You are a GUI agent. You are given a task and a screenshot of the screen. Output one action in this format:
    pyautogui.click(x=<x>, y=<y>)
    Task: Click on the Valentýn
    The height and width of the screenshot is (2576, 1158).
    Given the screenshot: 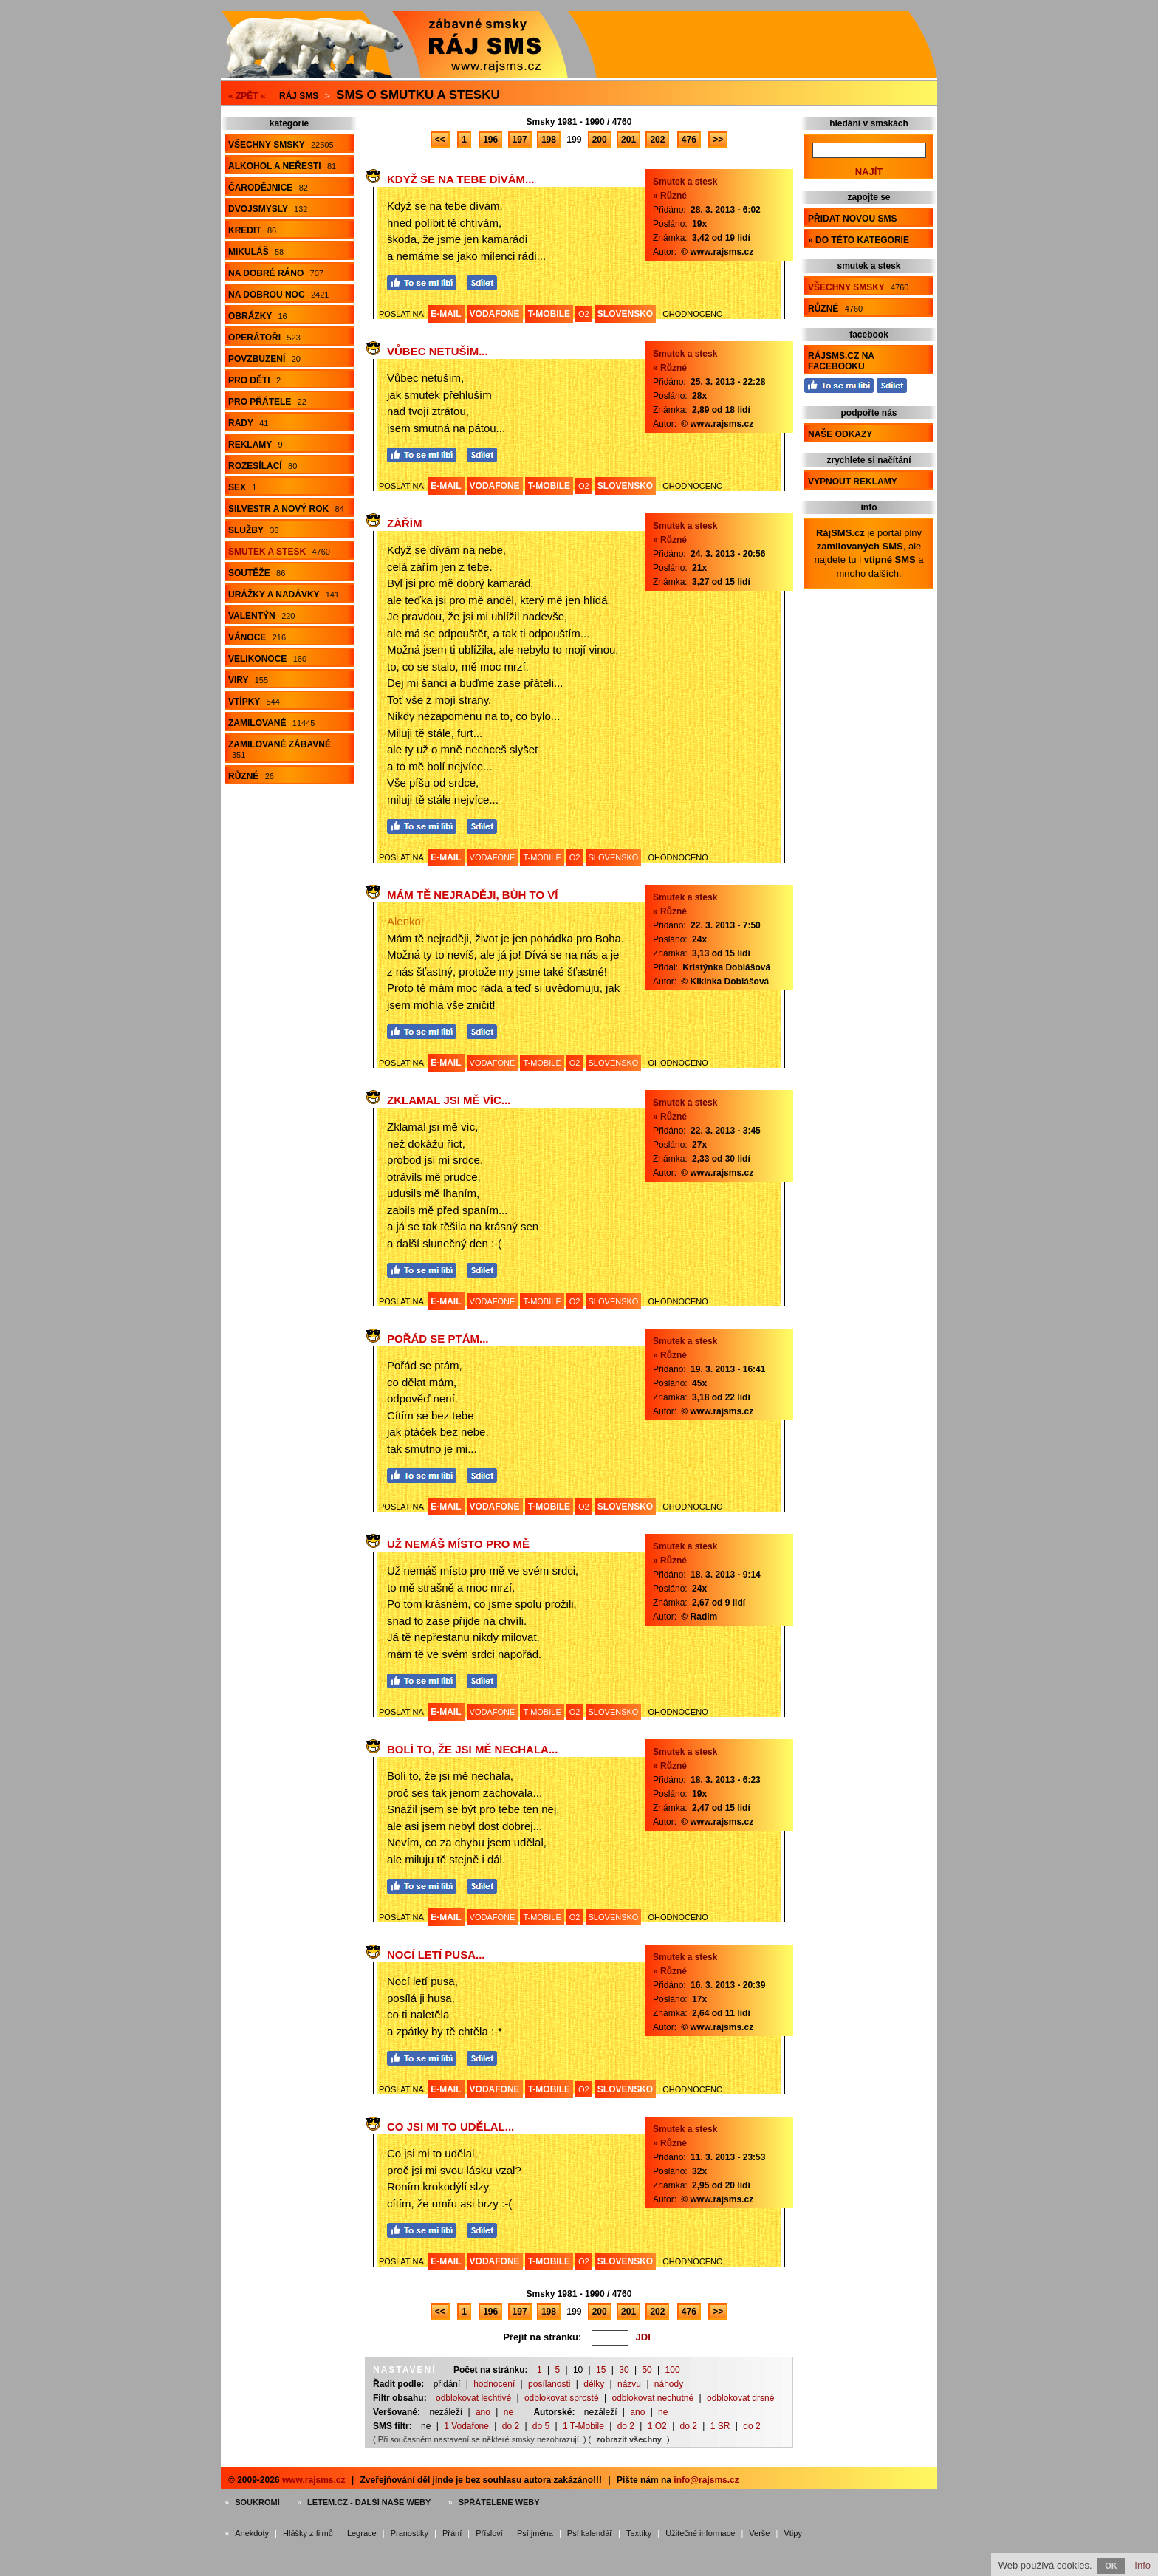 What is the action you would take?
    pyautogui.click(x=261, y=616)
    